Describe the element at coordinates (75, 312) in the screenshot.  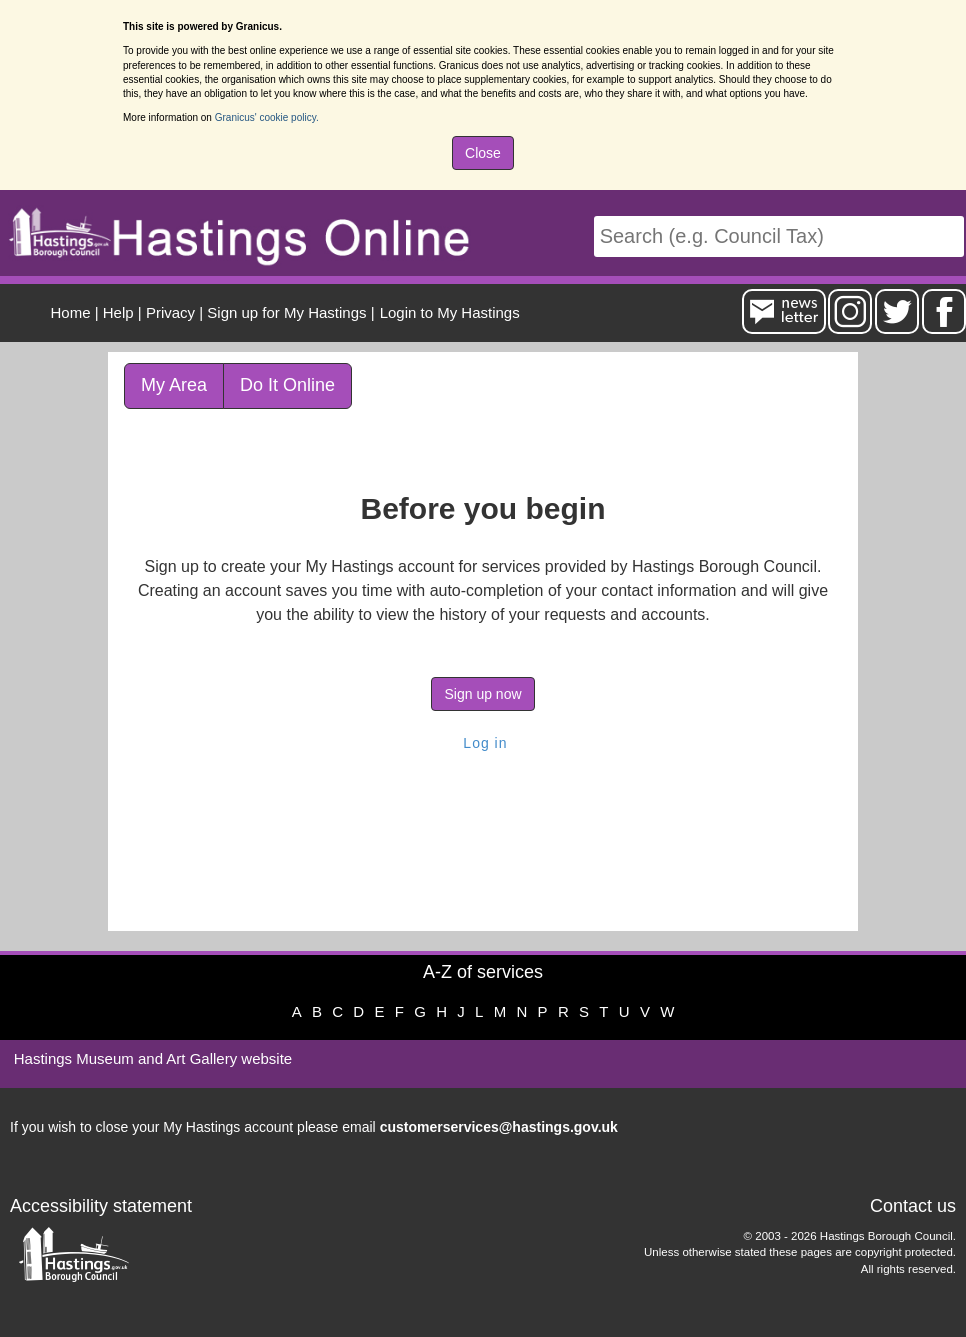
I see `| [menuitem]` at that location.